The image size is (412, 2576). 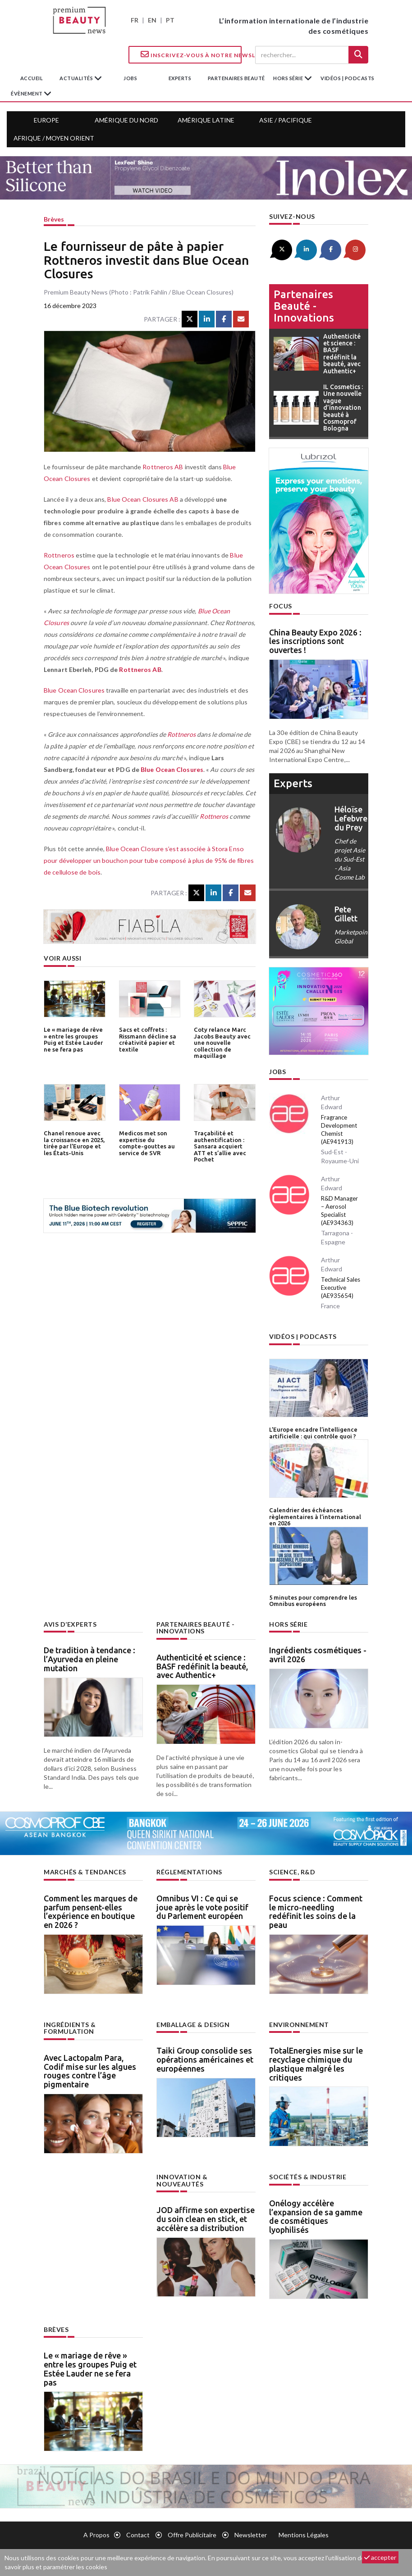 I want to click on Évènement, so click(x=27, y=93).